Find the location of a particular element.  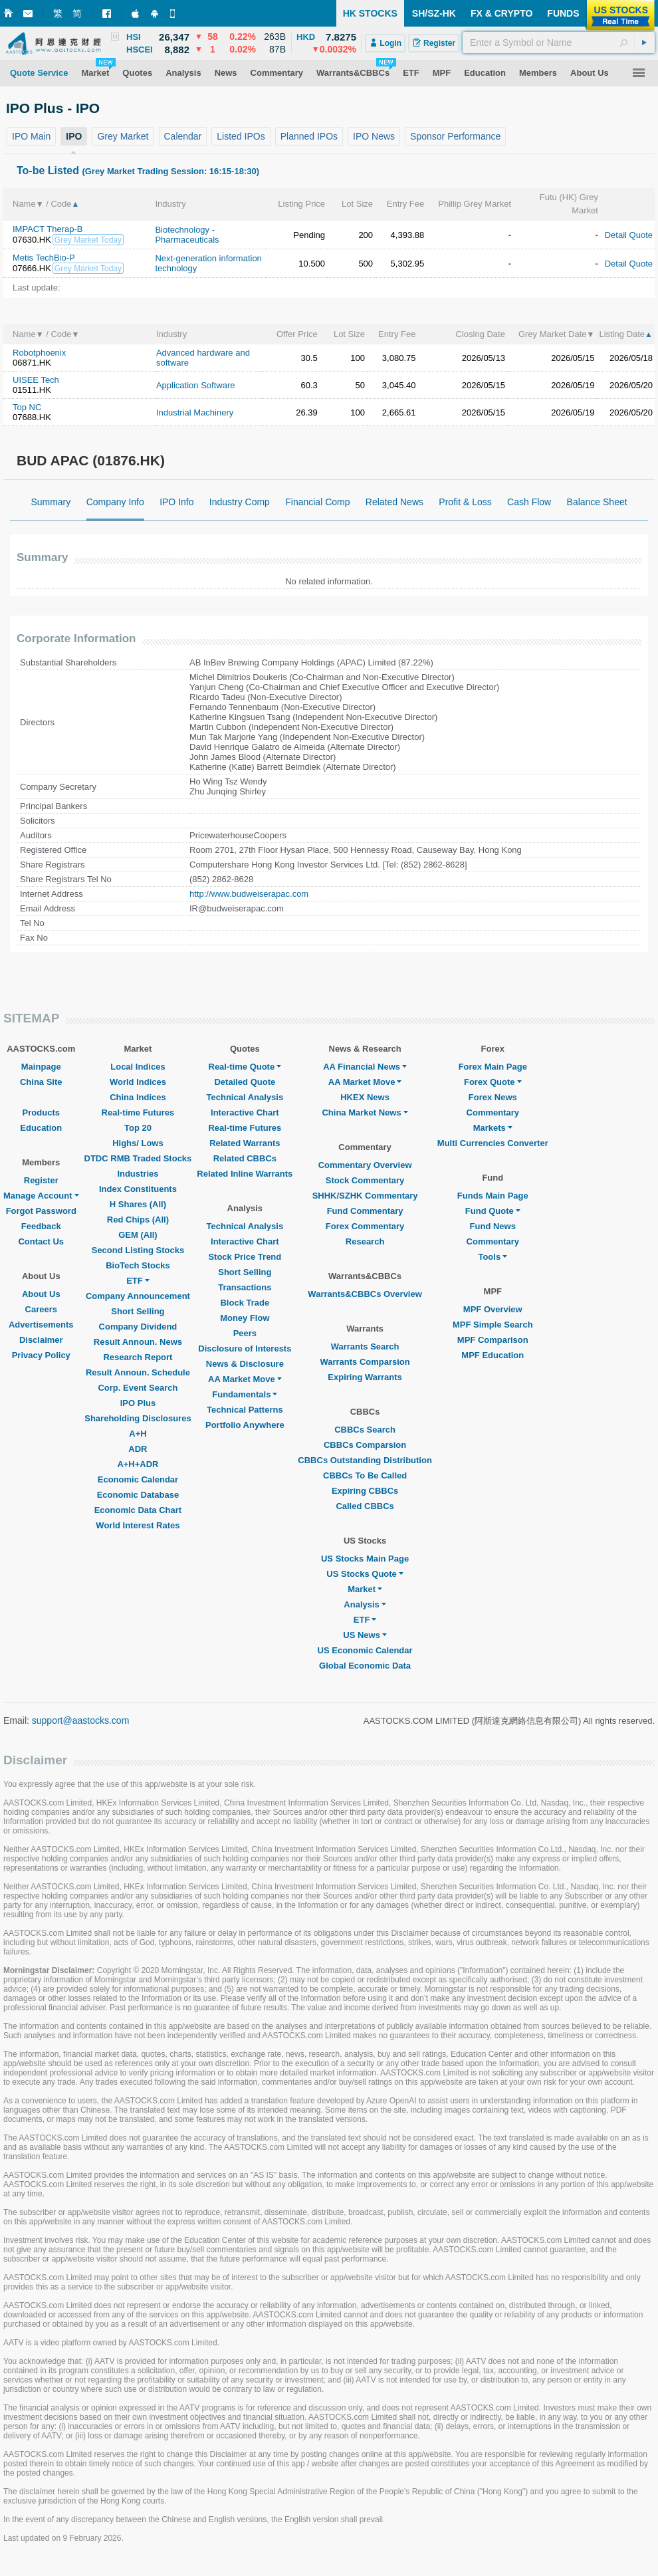

Company Dividend is located at coordinates (138, 1327).